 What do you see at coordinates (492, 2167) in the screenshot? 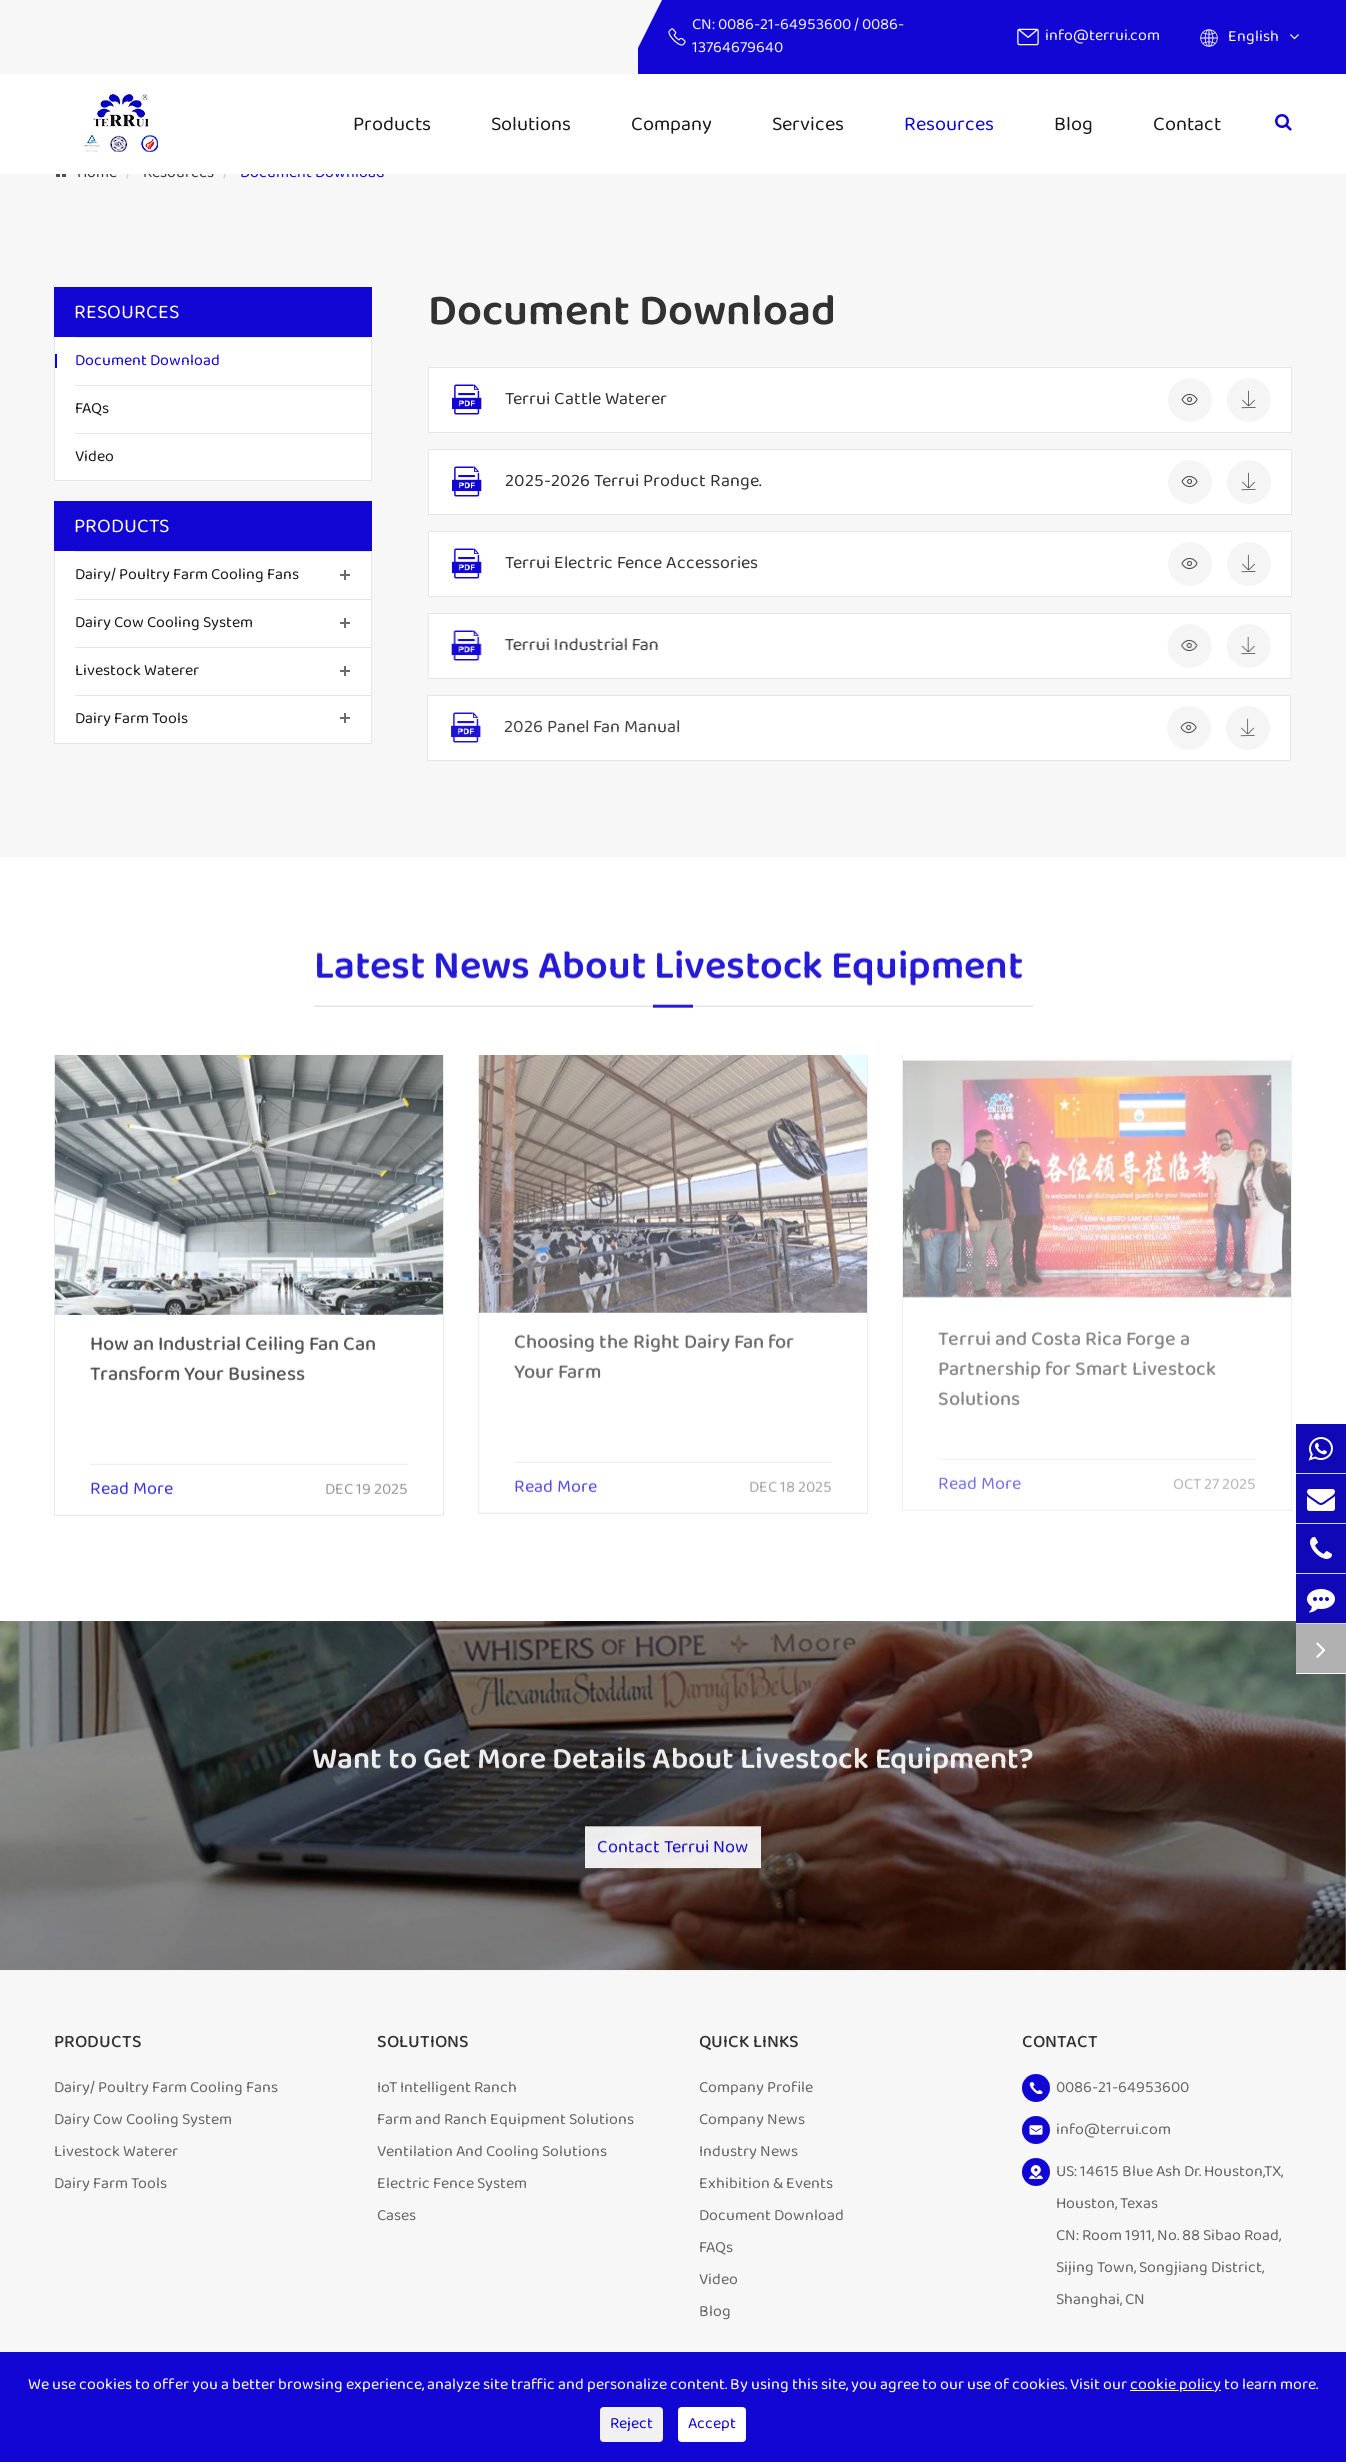
I see `Ventilation And Cooling Solutions` at bounding box center [492, 2167].